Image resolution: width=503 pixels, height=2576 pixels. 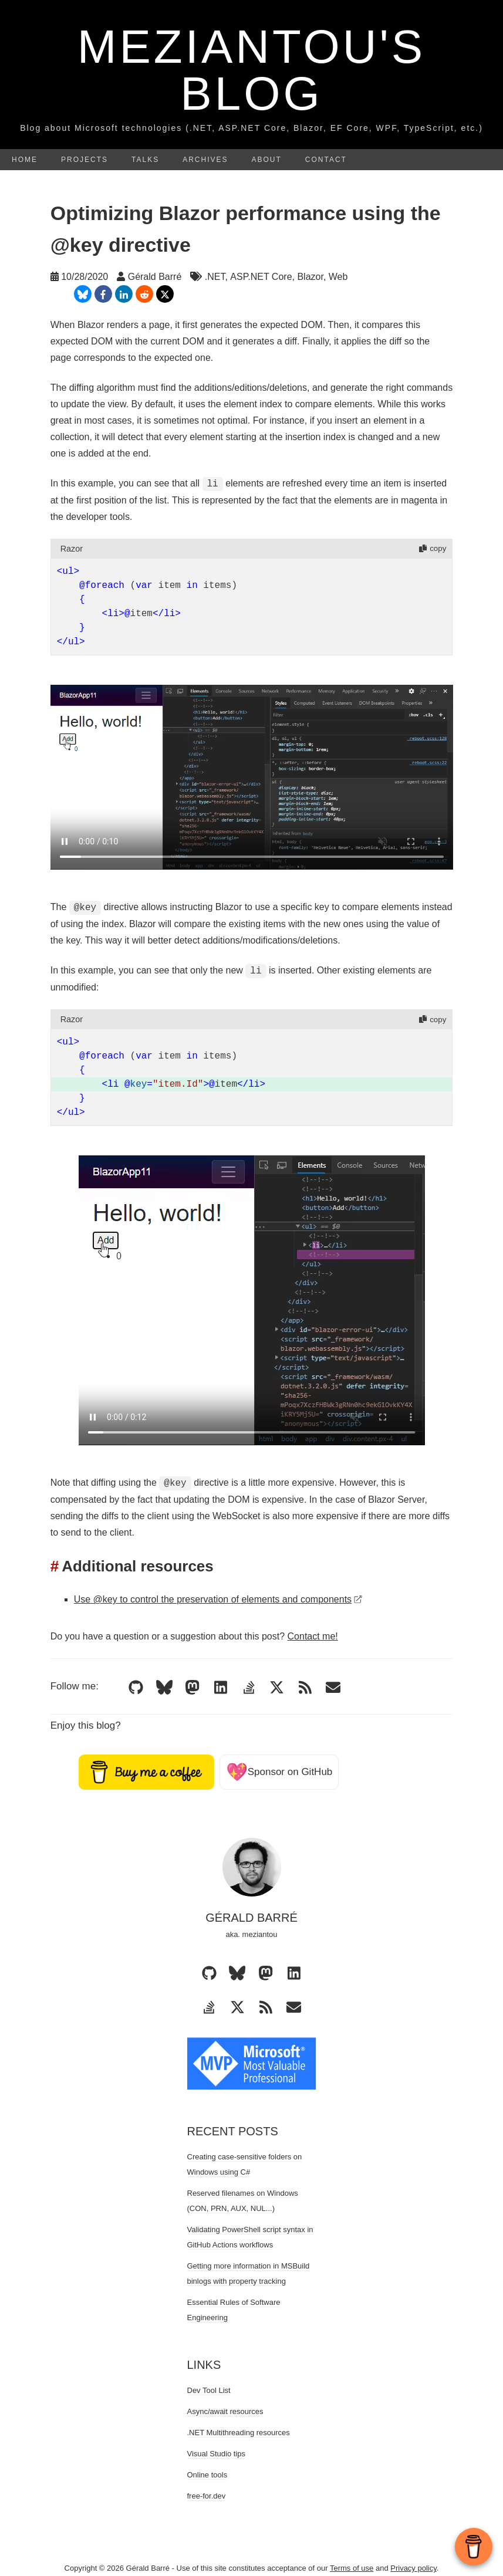 I want to click on Contact me!, so click(x=313, y=1636).